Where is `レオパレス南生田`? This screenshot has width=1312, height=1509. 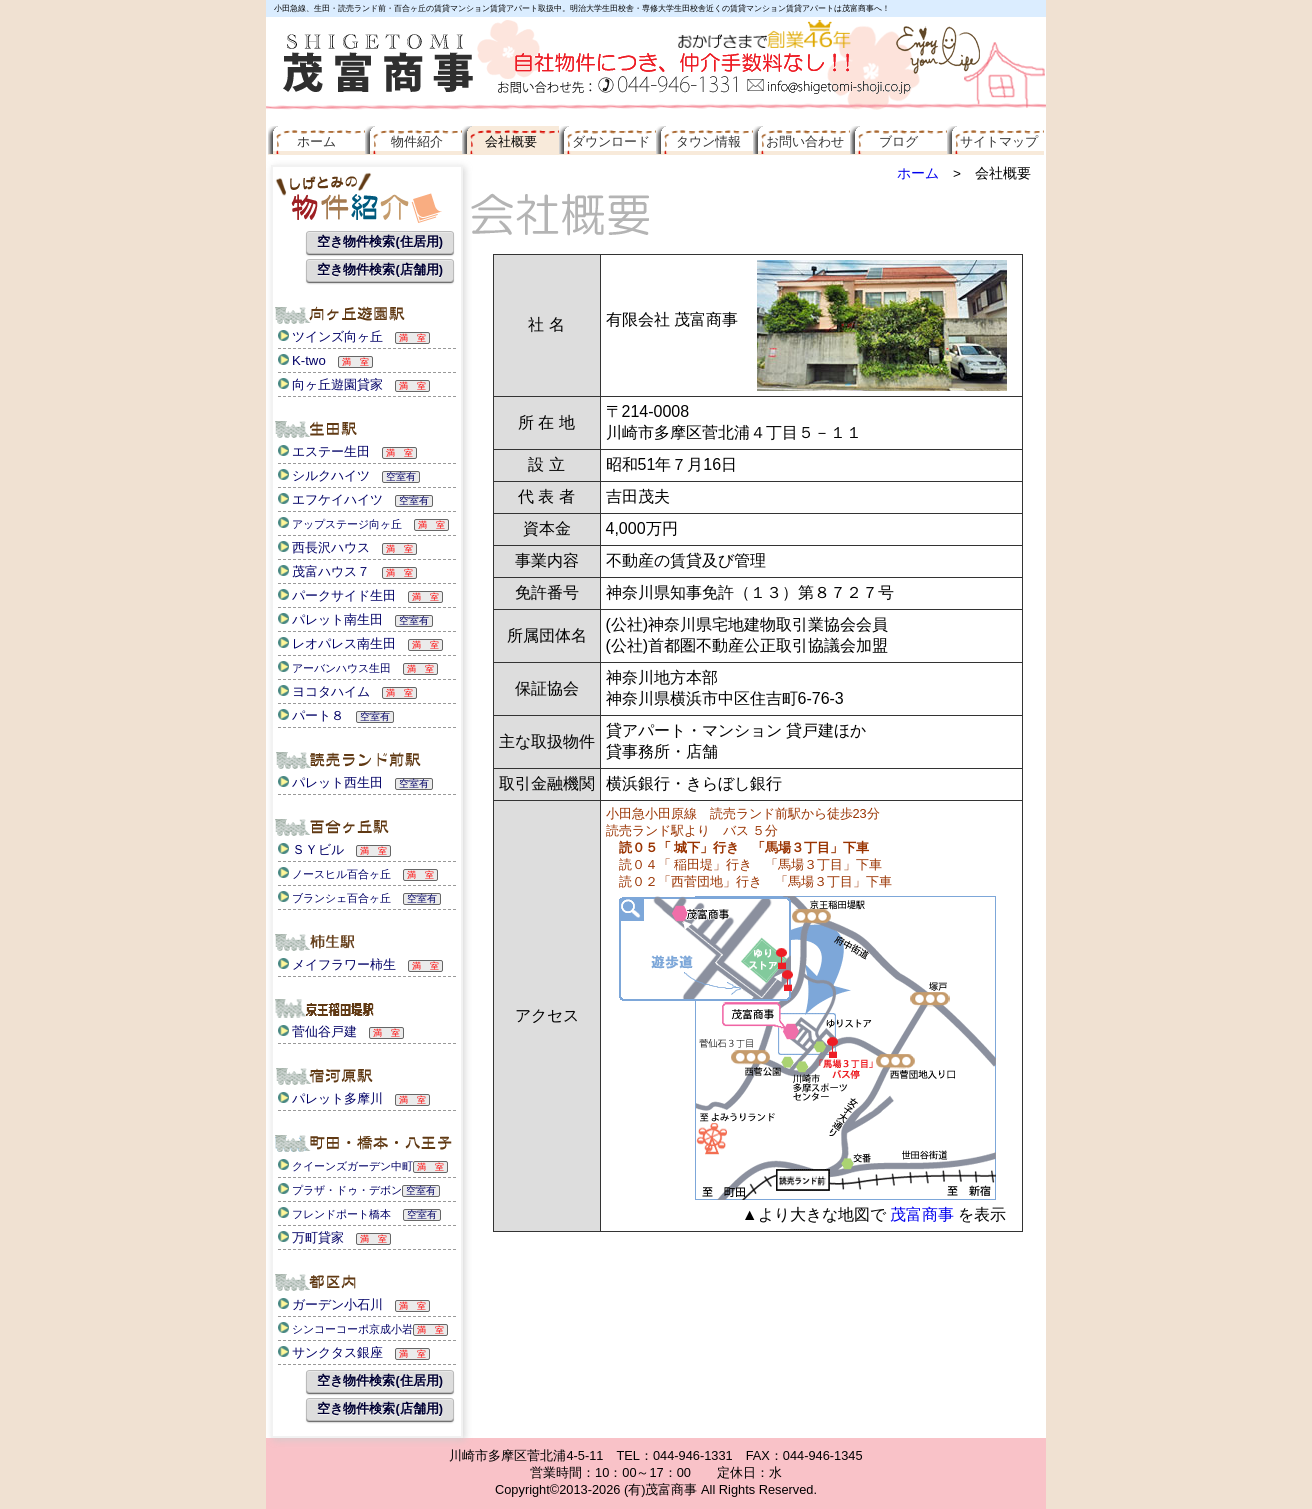
レオパレス南生田 is located at coordinates (337, 643).